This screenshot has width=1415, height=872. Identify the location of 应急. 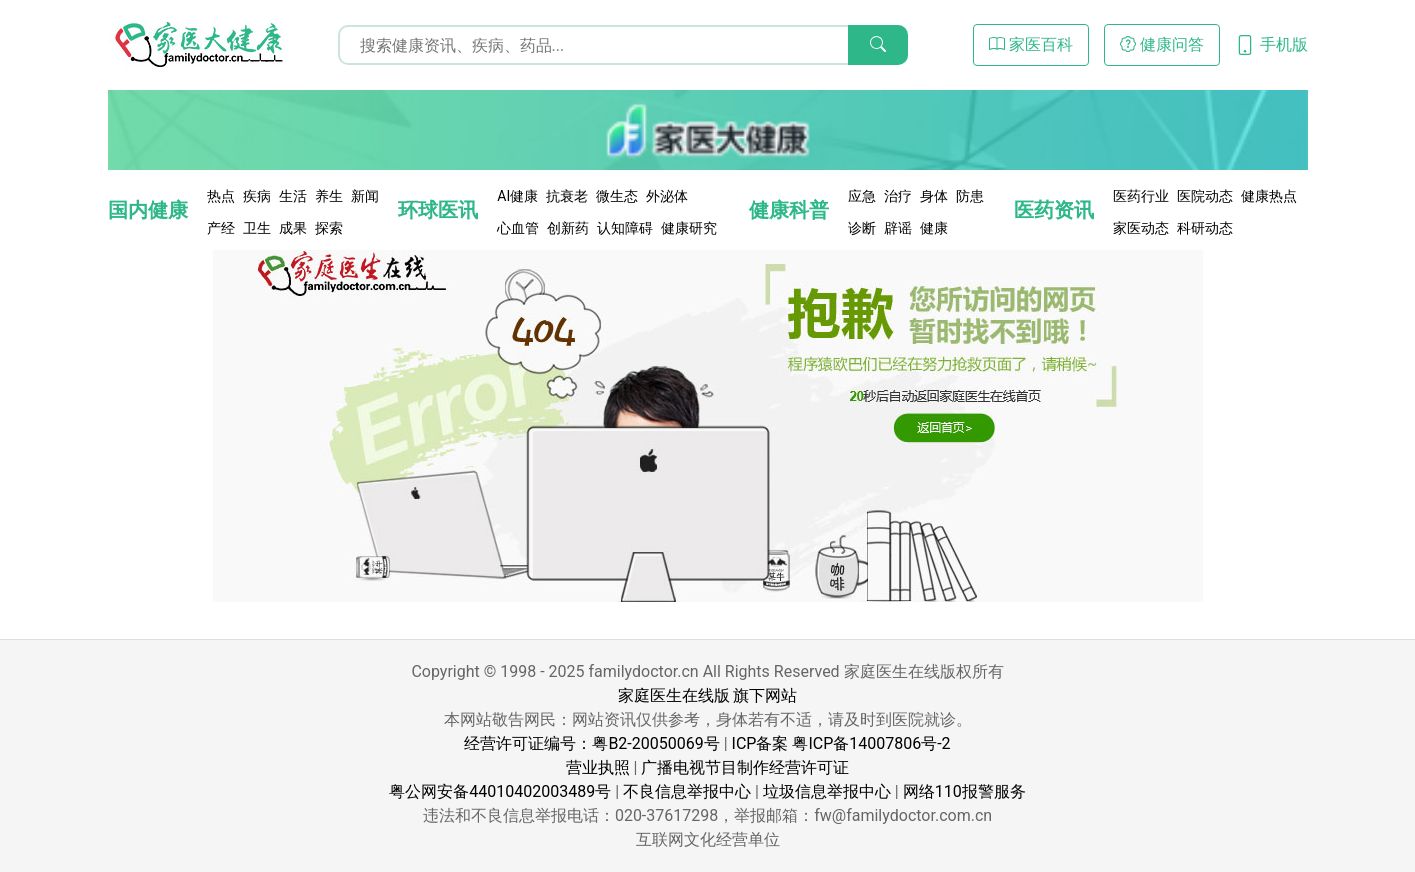
(862, 196).